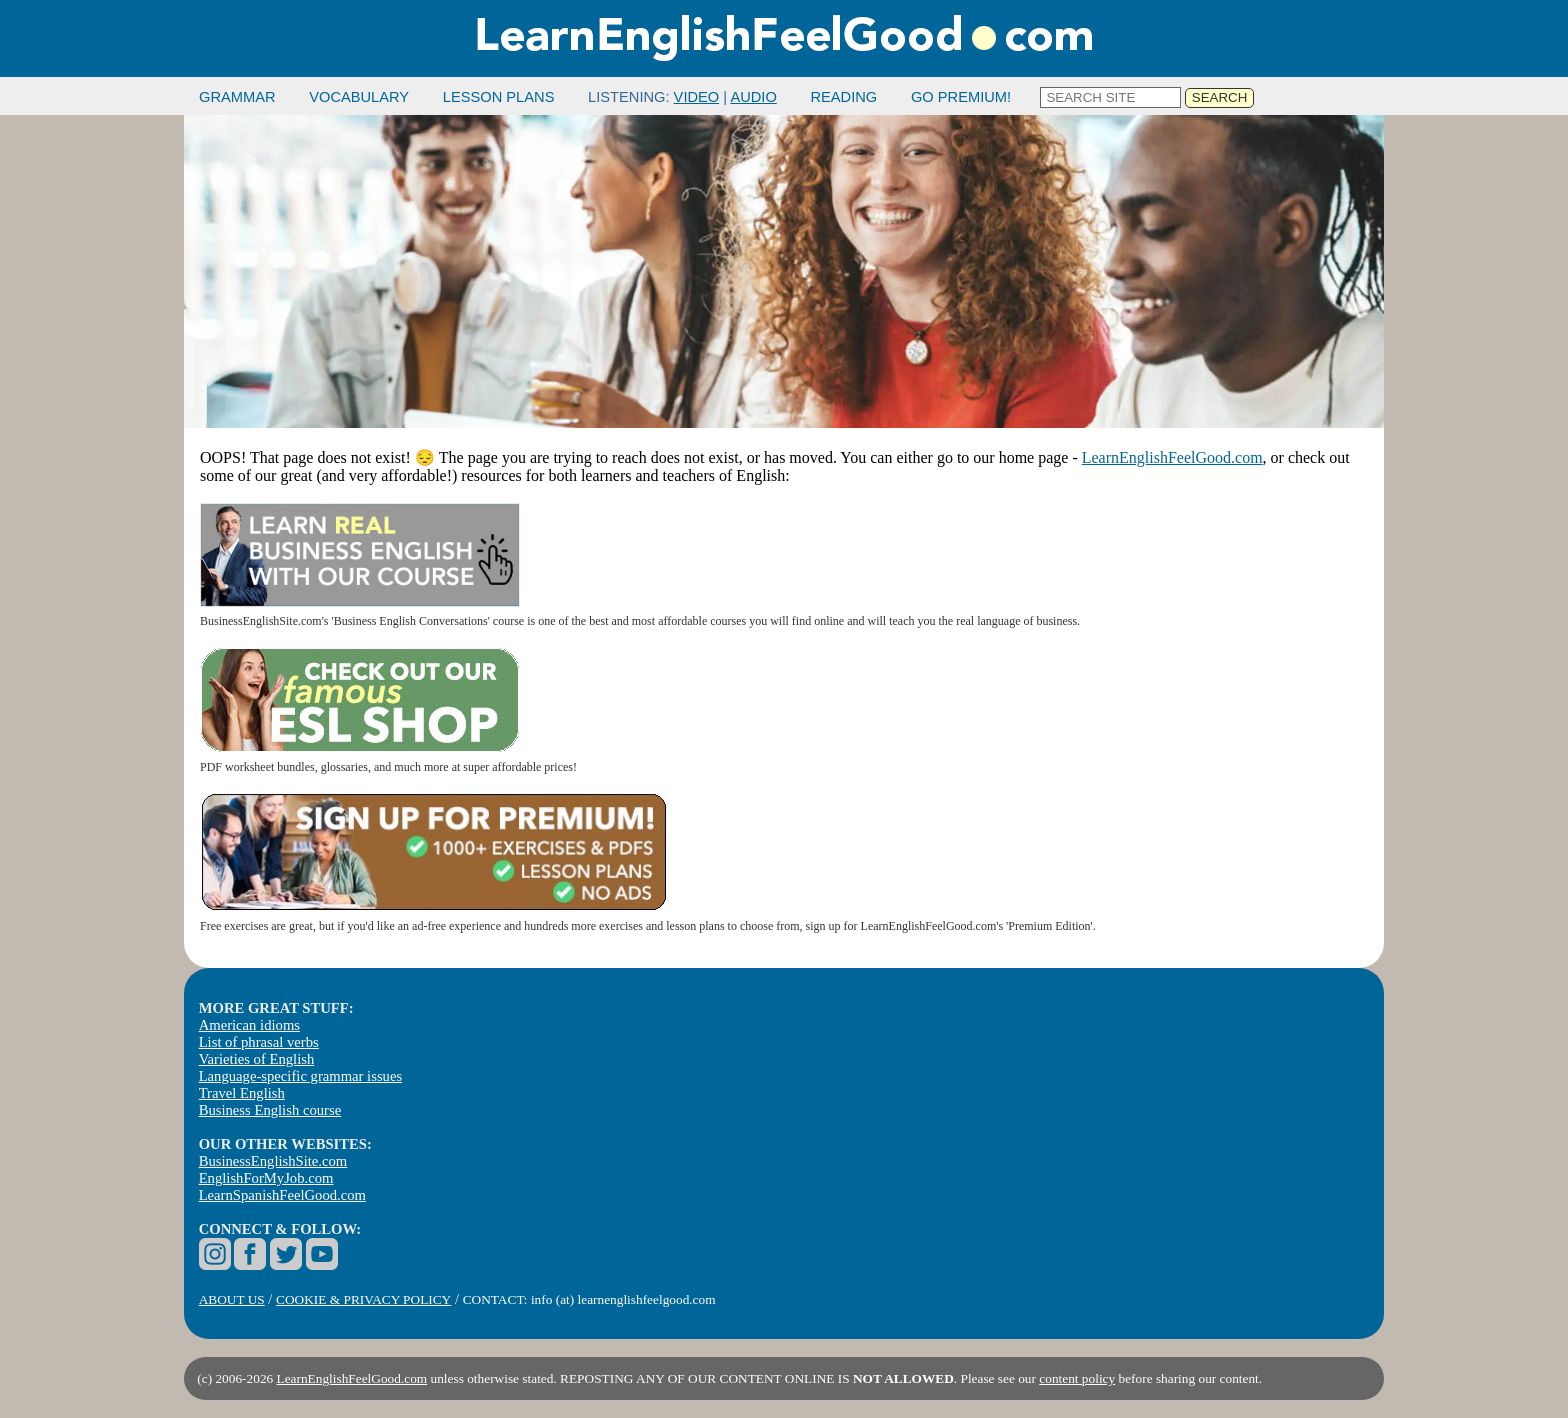 This screenshot has width=1568, height=1418. Describe the element at coordinates (843, 97) in the screenshot. I see `READING` at that location.